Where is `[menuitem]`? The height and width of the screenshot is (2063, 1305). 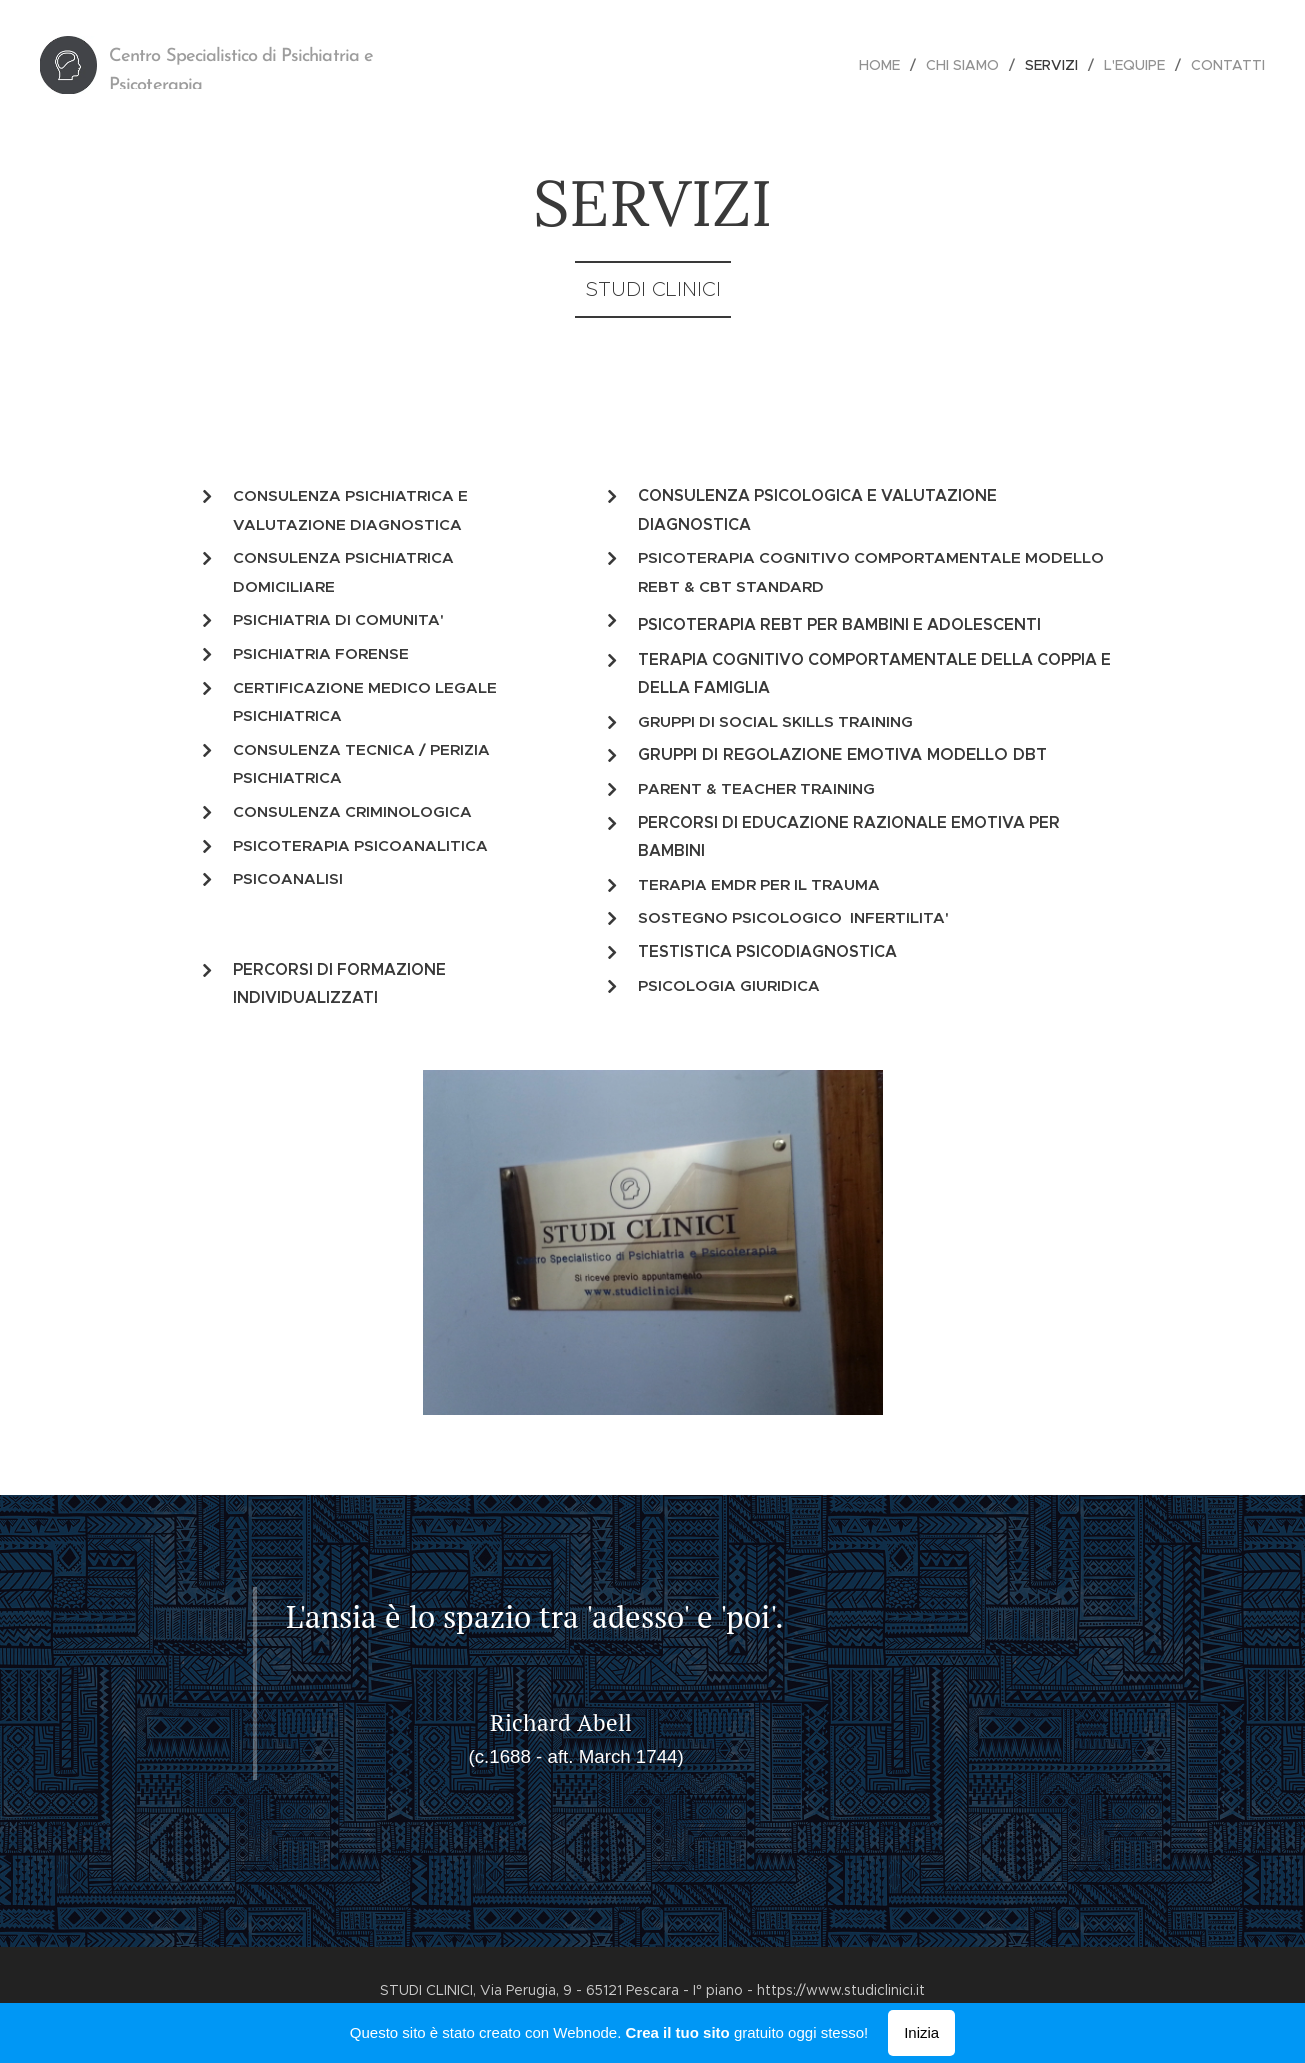
[menuitem] is located at coordinates (885, 65).